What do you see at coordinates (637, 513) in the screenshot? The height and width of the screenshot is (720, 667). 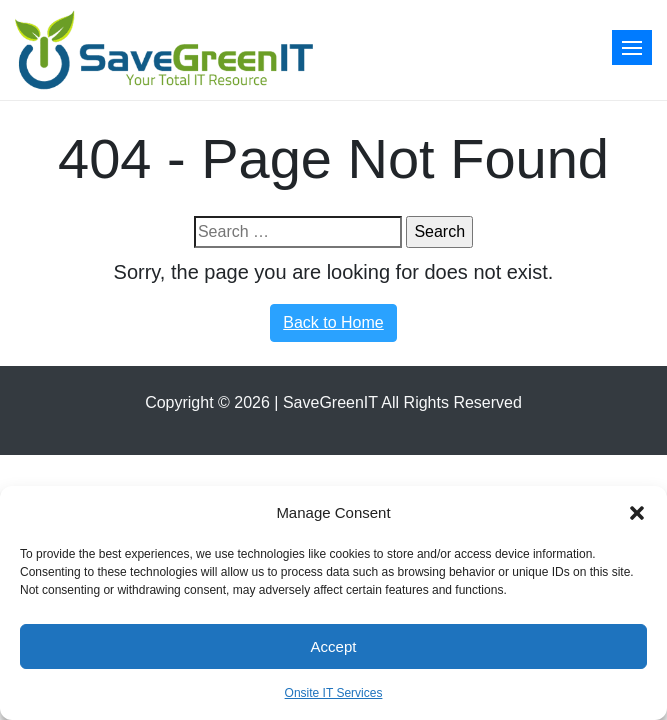 I see `[button]` at bounding box center [637, 513].